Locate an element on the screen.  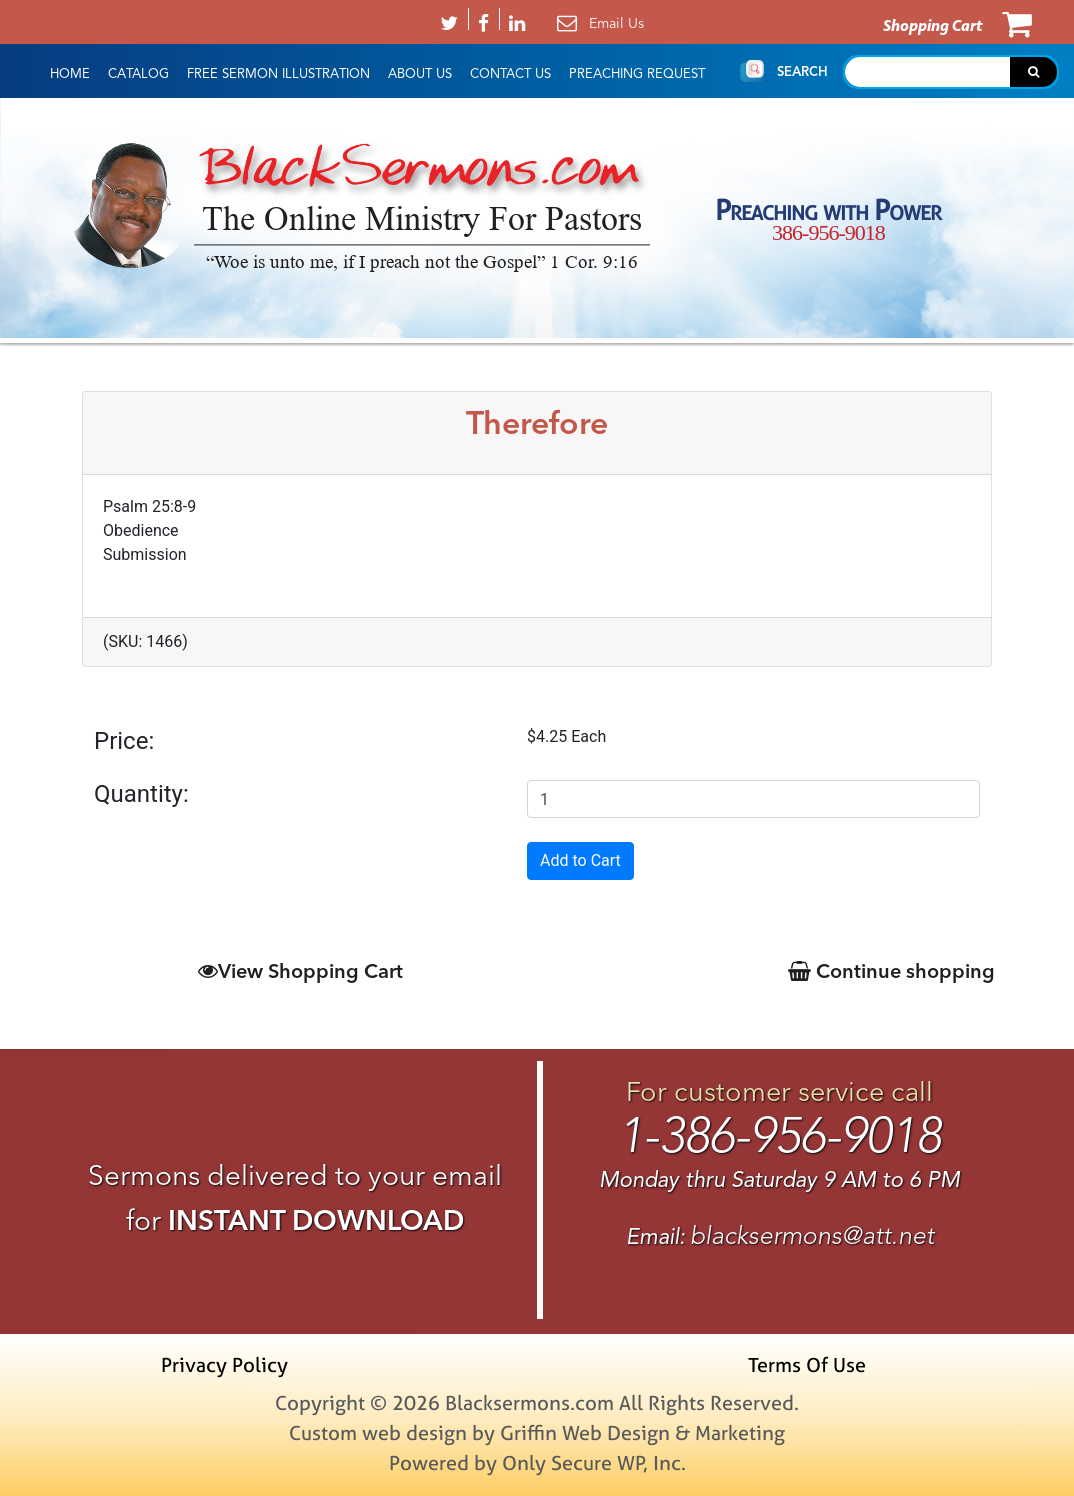
Terms Of Use is located at coordinates (807, 1364).